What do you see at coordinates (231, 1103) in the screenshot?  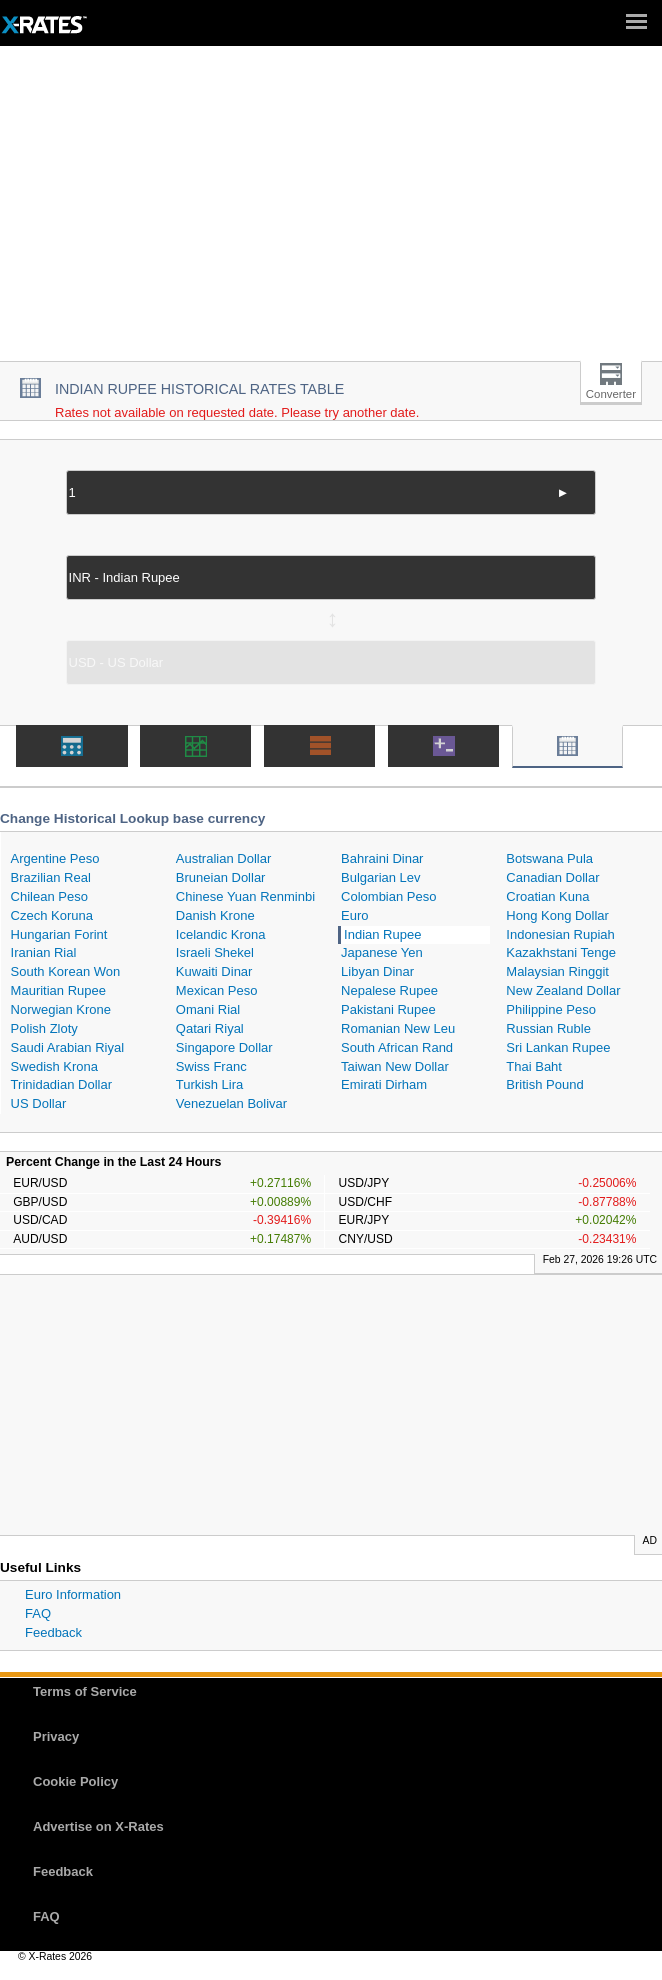 I see `Venezuelan Bolivar` at bounding box center [231, 1103].